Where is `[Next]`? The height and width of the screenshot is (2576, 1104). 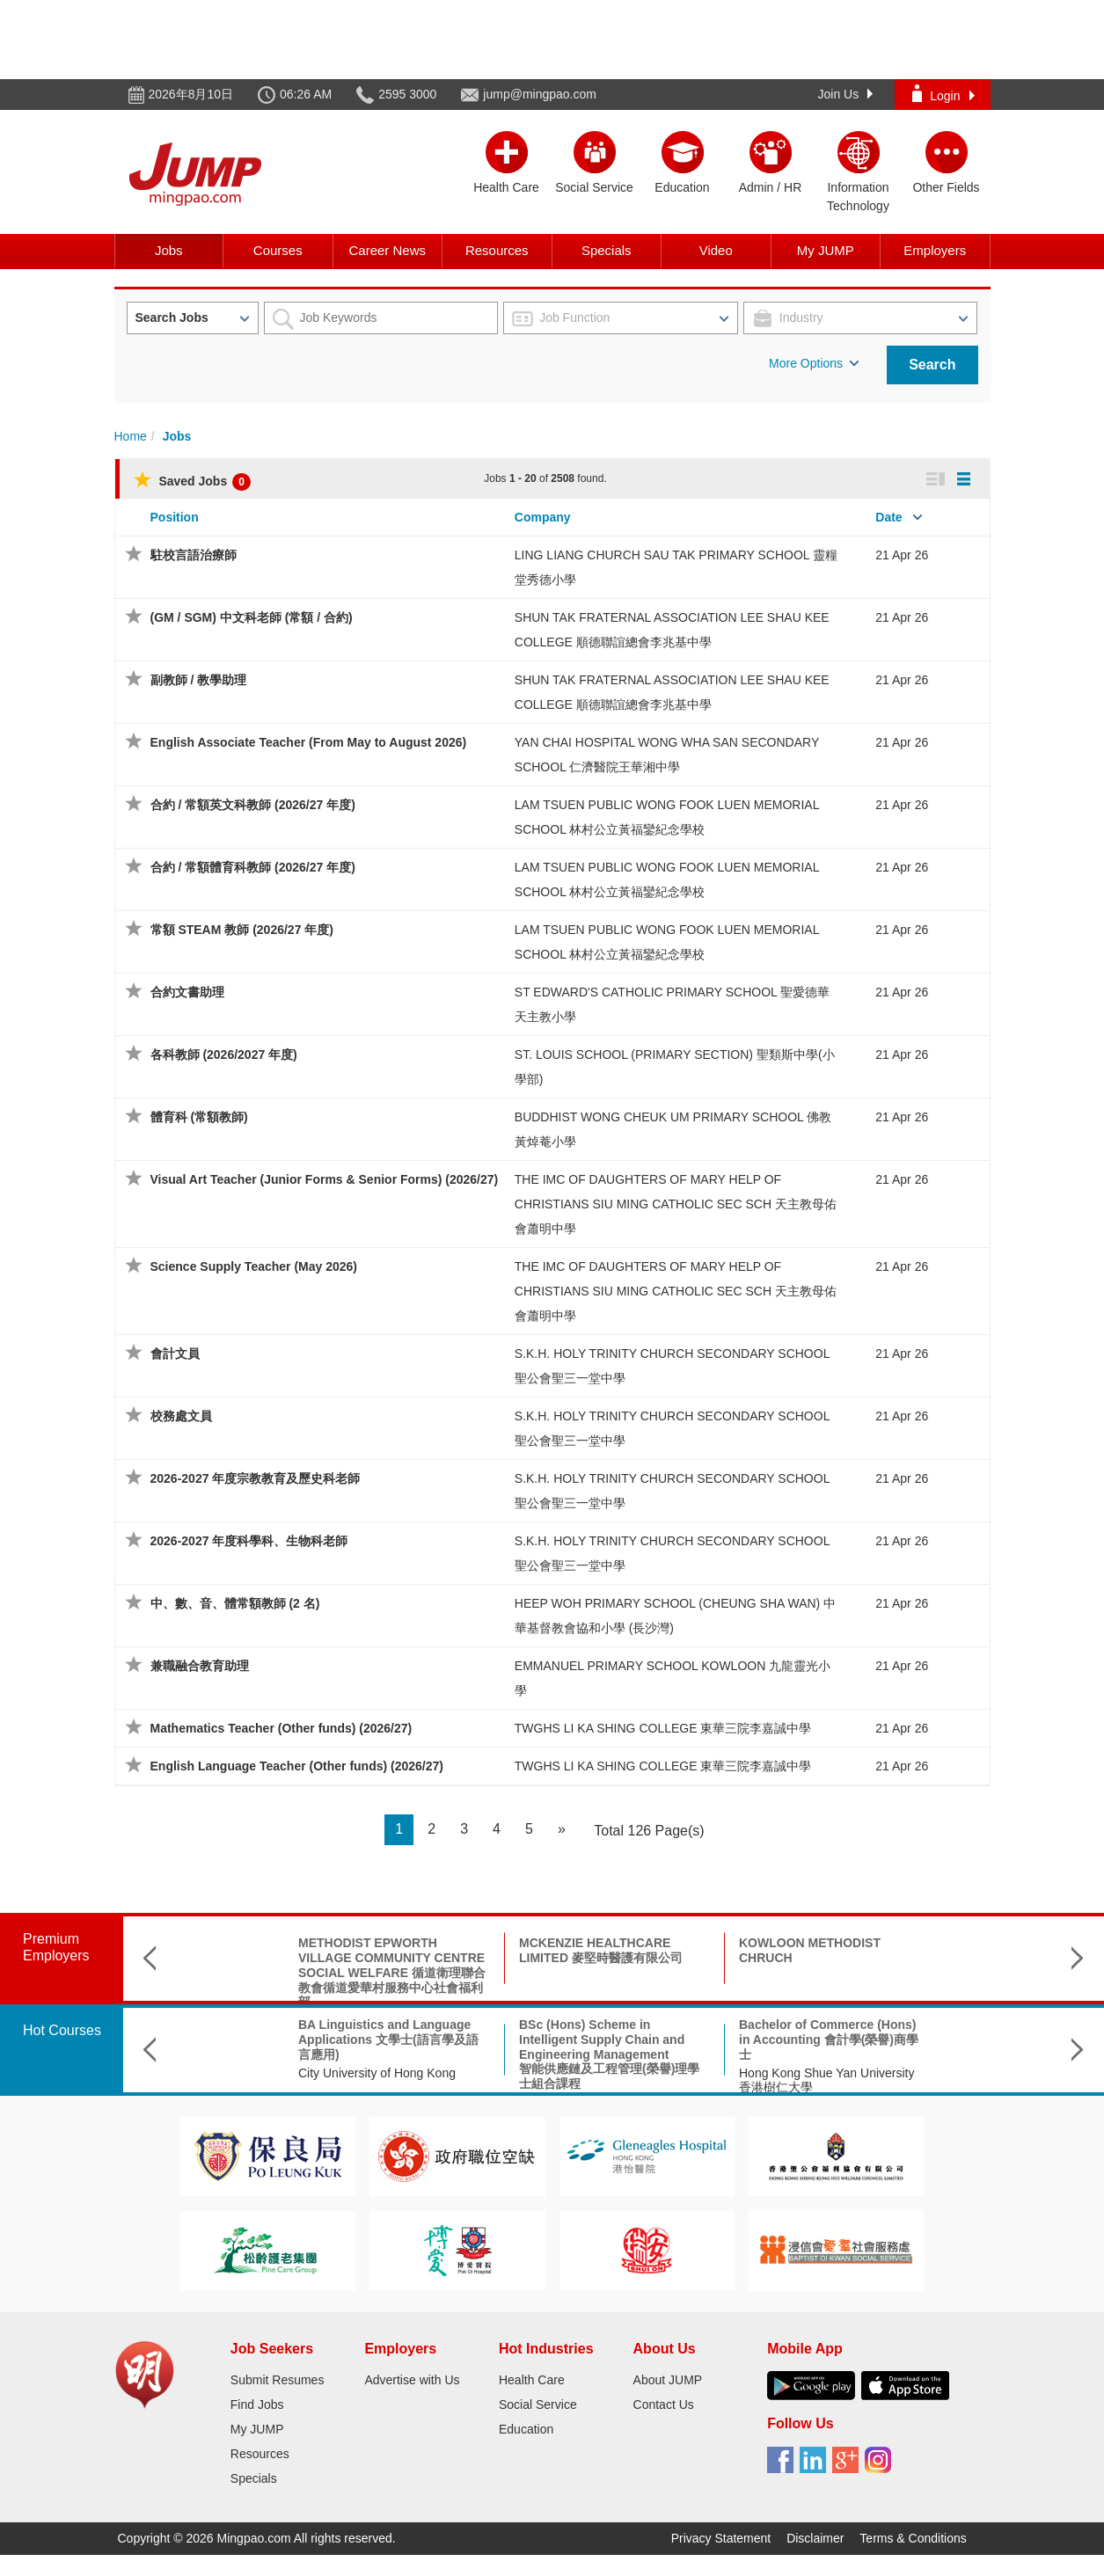 [Next] is located at coordinates (561, 1829).